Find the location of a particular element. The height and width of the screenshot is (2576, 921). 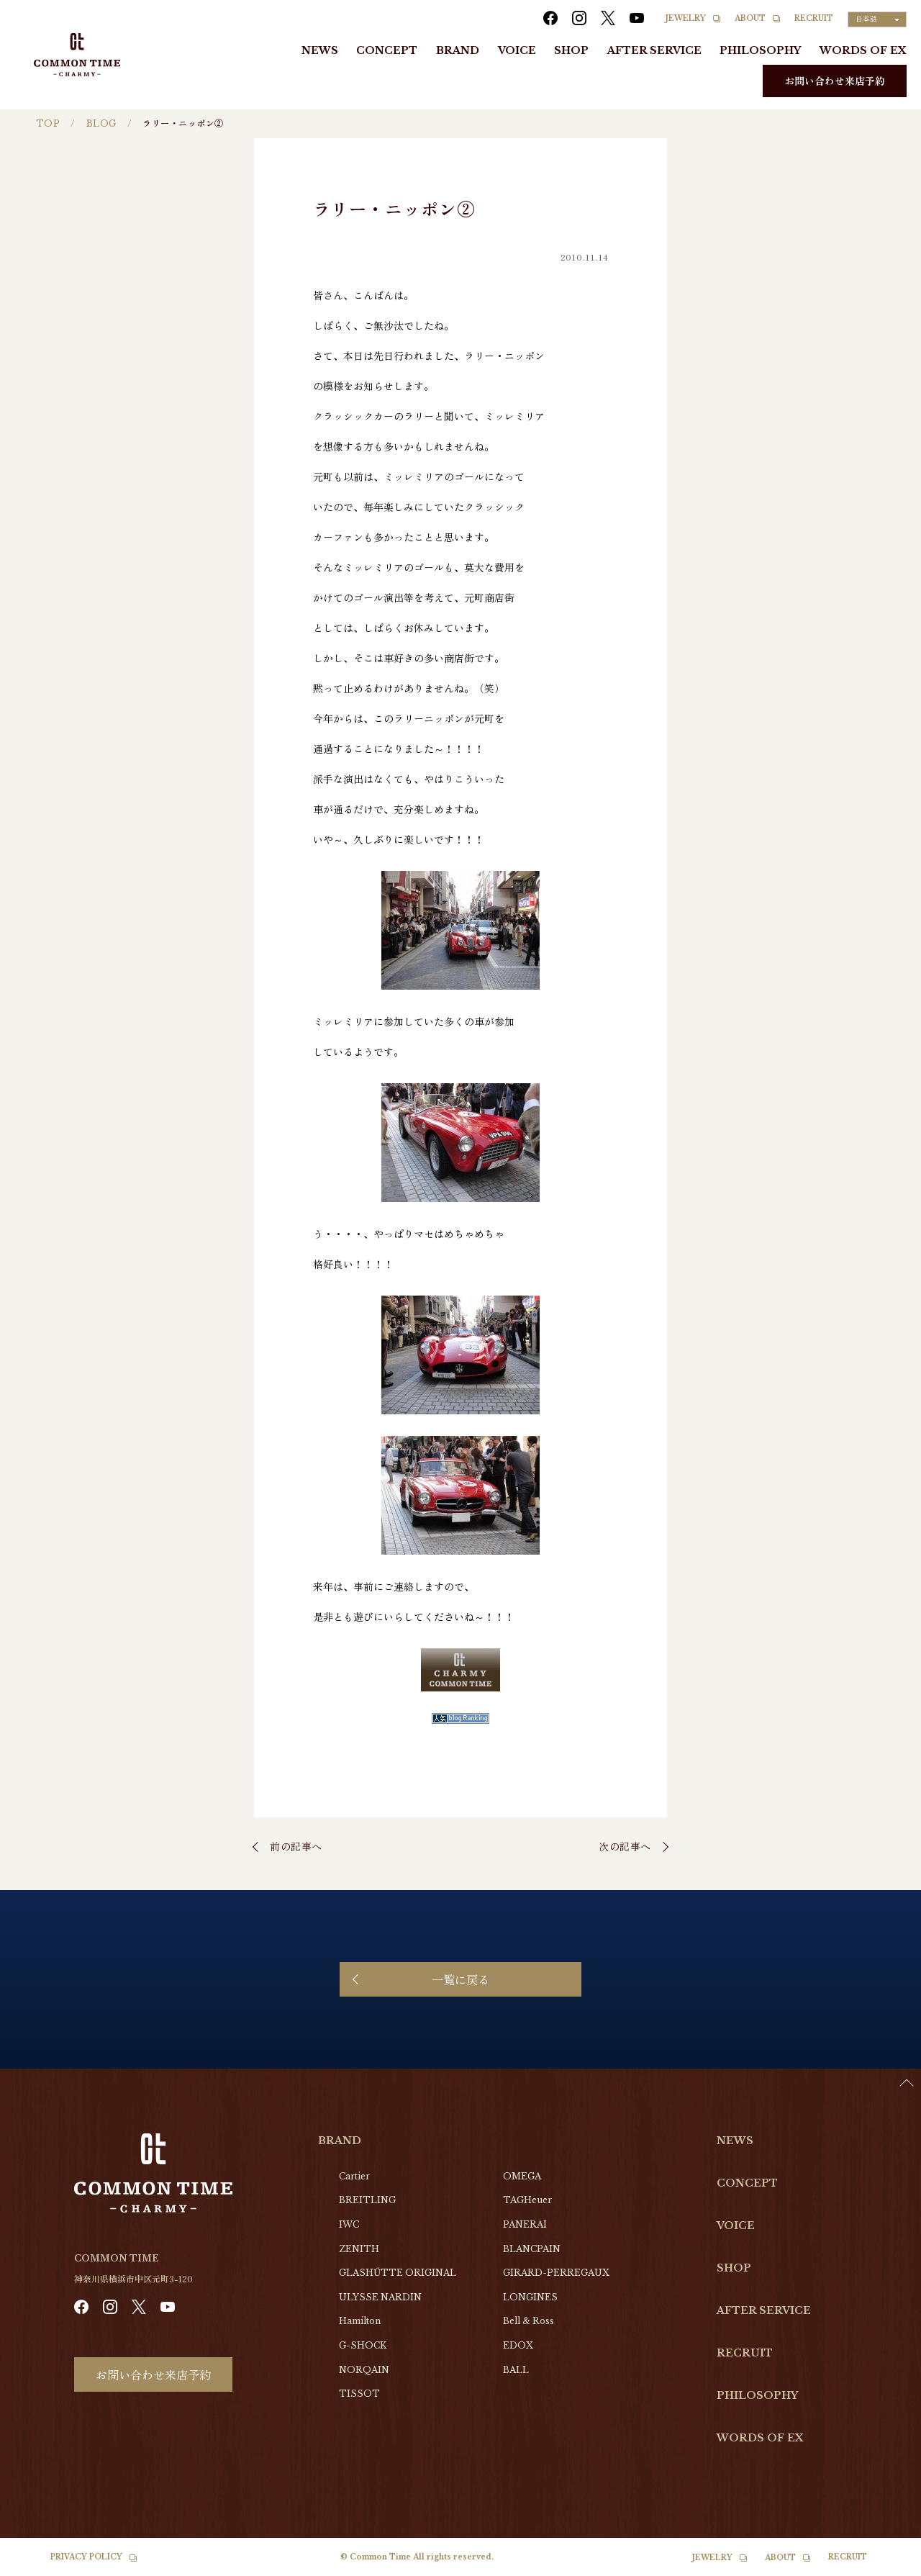

BRAND is located at coordinates (457, 50).